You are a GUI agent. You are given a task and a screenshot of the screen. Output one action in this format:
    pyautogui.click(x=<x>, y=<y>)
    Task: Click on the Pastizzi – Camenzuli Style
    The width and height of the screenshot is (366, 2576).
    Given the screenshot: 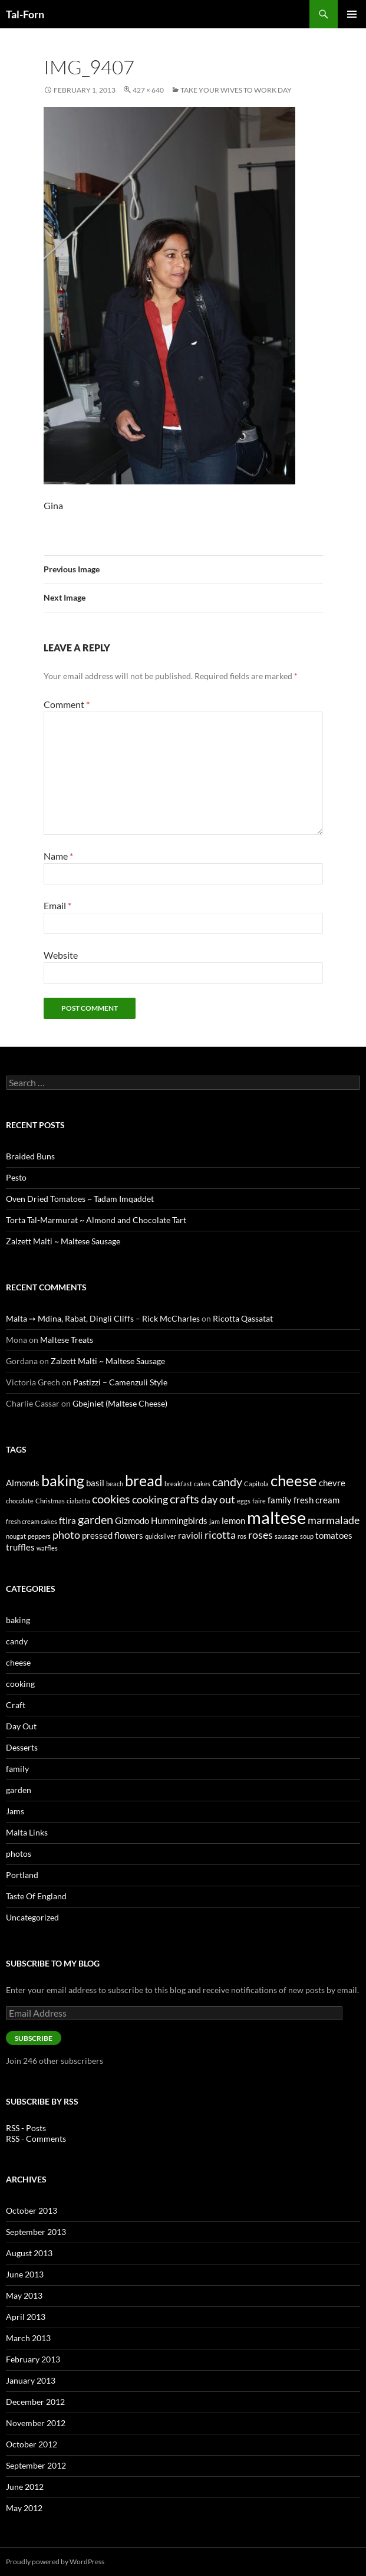 What is the action you would take?
    pyautogui.click(x=120, y=1382)
    